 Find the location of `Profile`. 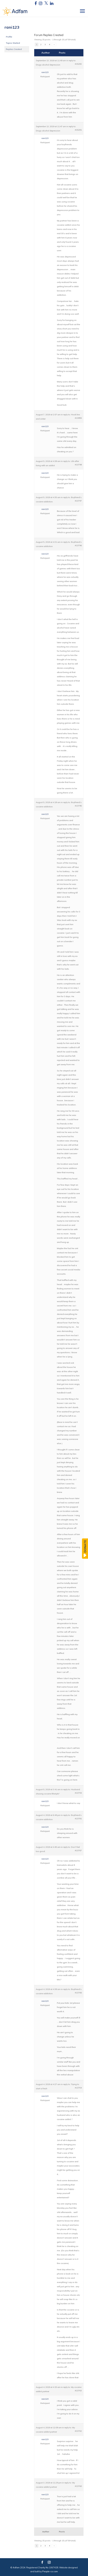

Profile is located at coordinates (9, 37).